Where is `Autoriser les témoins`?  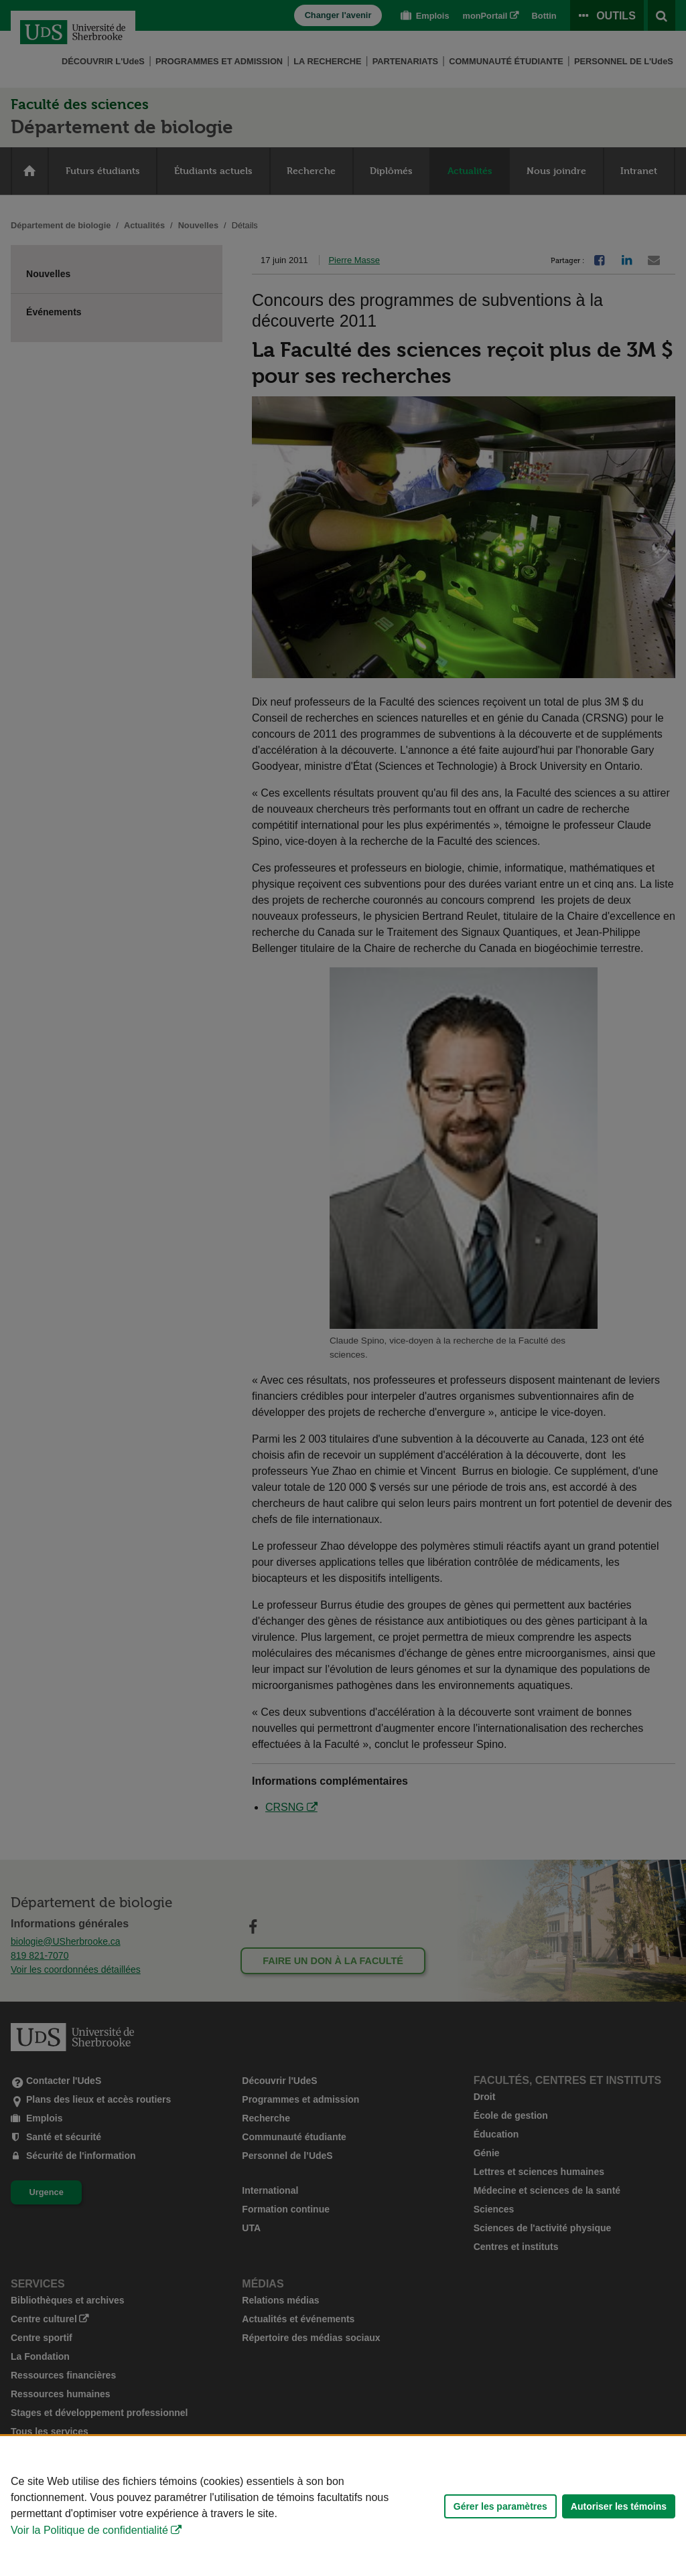
Autoriser les témoins is located at coordinates (619, 2506).